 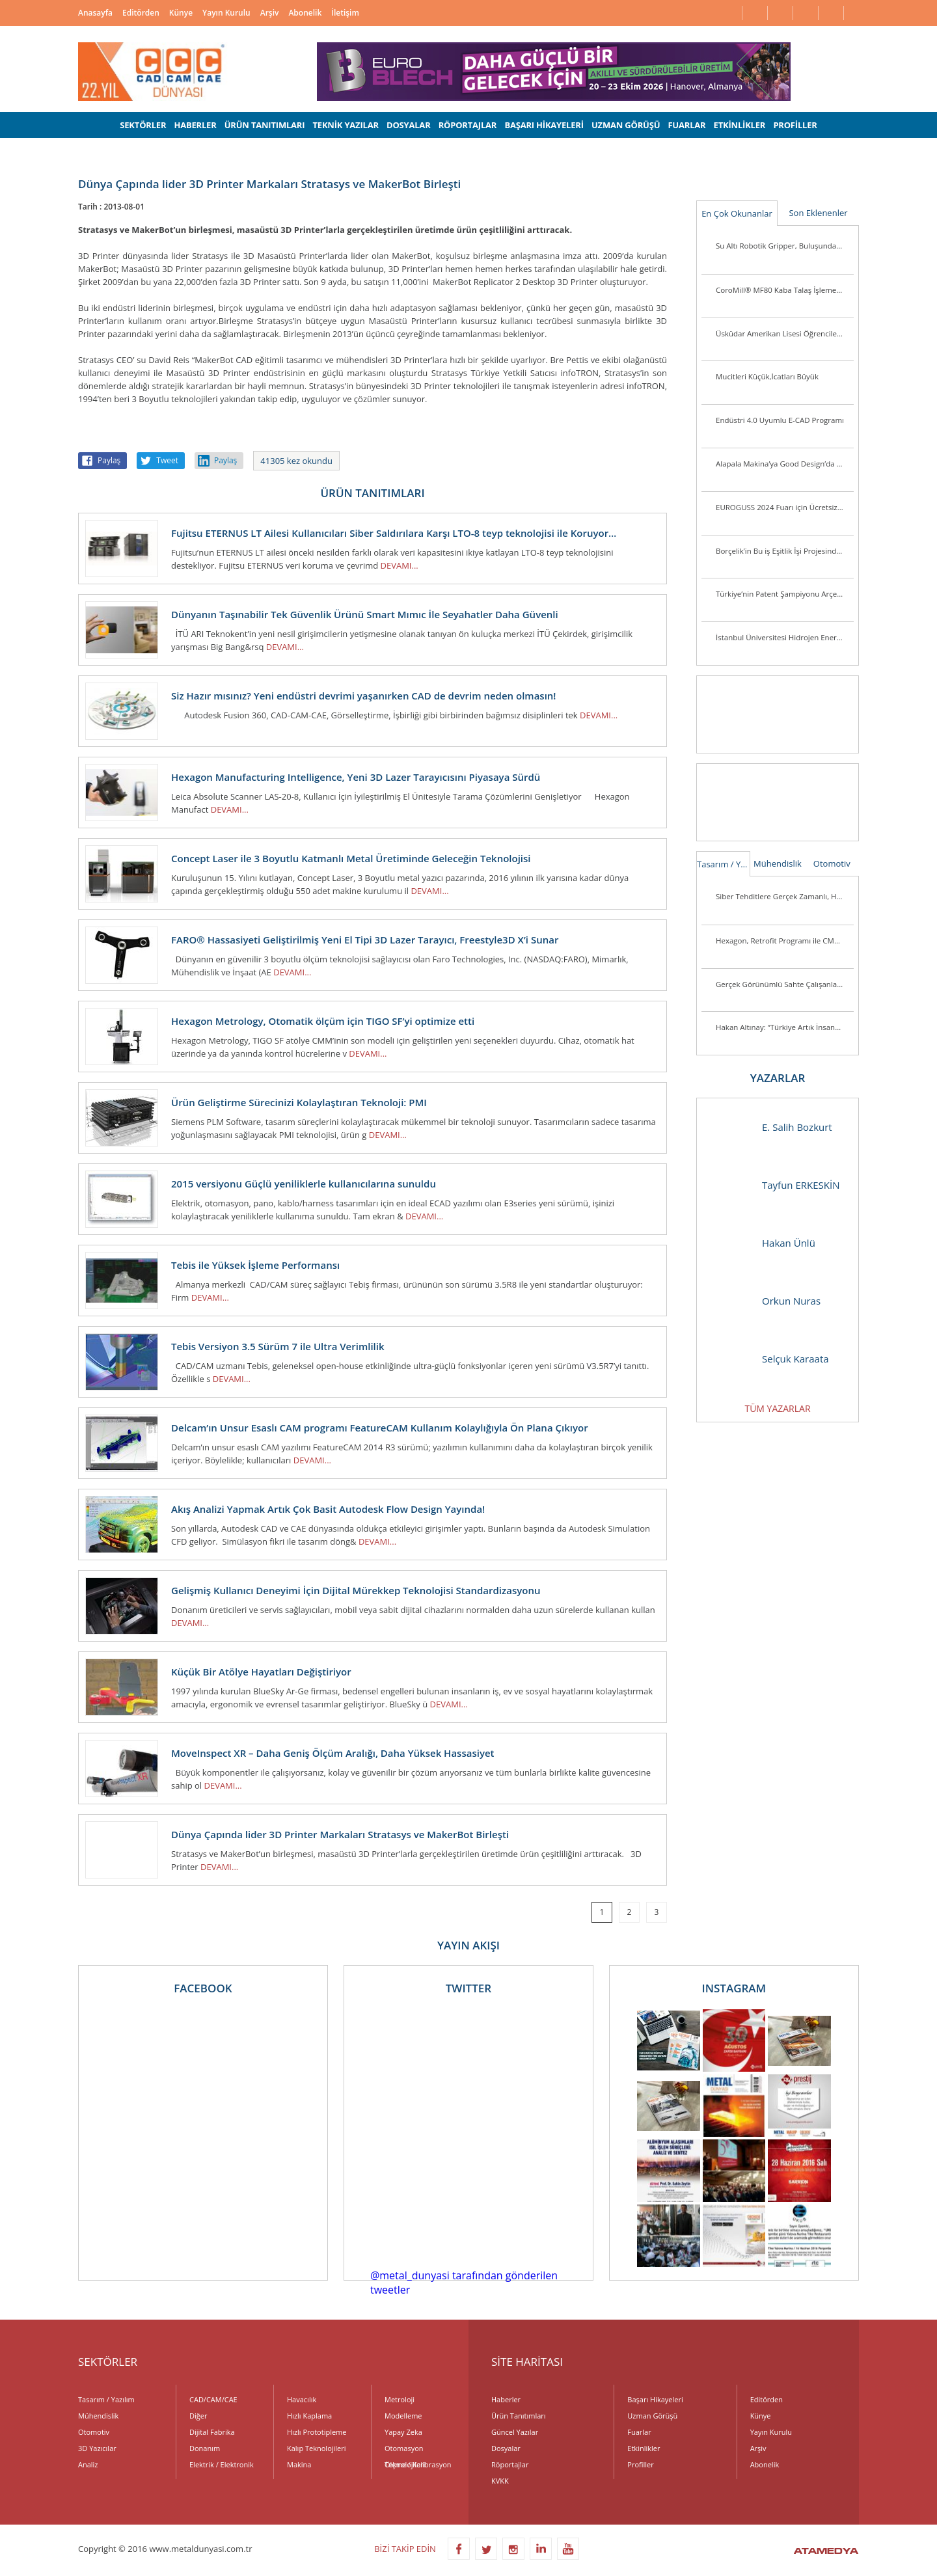 What do you see at coordinates (785, 940) in the screenshot?
I see `Hexagon, Retrofit Programı ile CMM Sistemlerini Günümüz Standartlarına Taşıyor` at bounding box center [785, 940].